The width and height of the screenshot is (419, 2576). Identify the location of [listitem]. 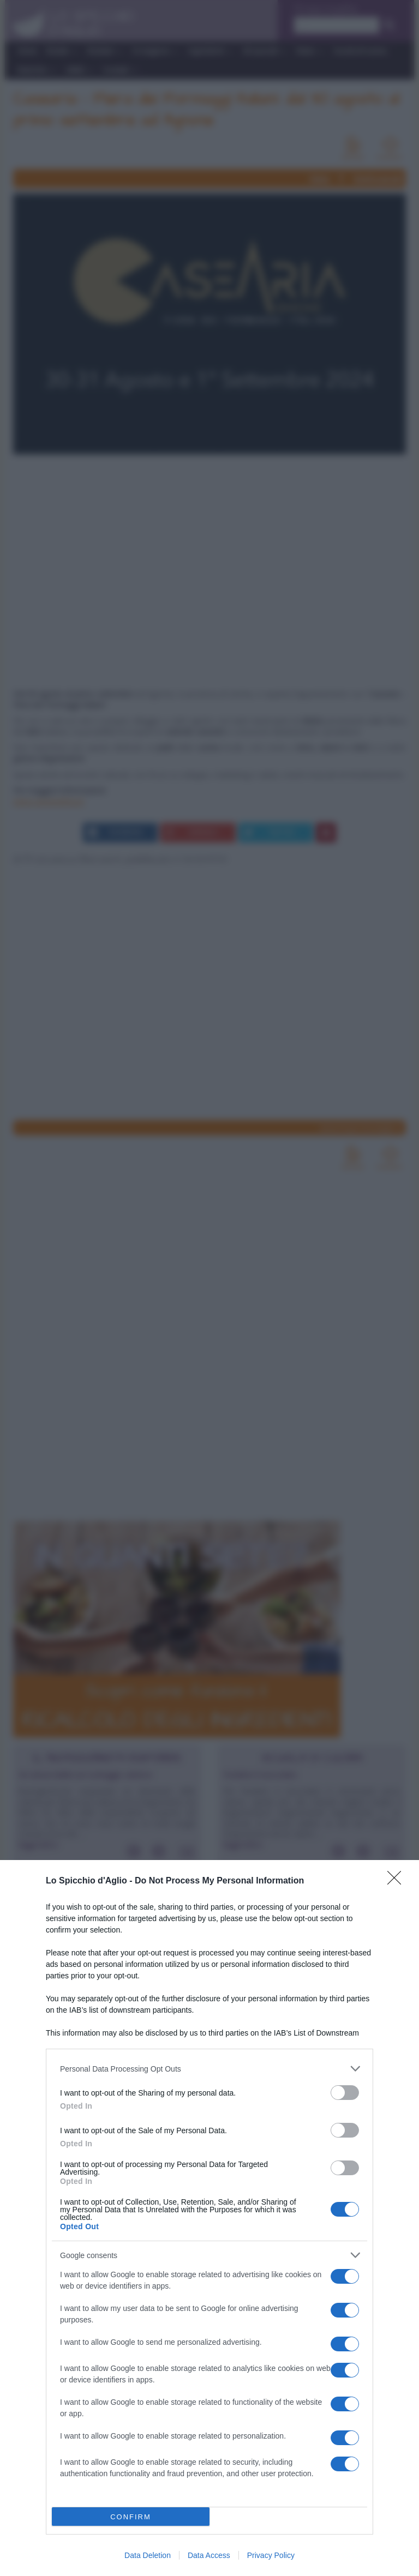
(209, 2068).